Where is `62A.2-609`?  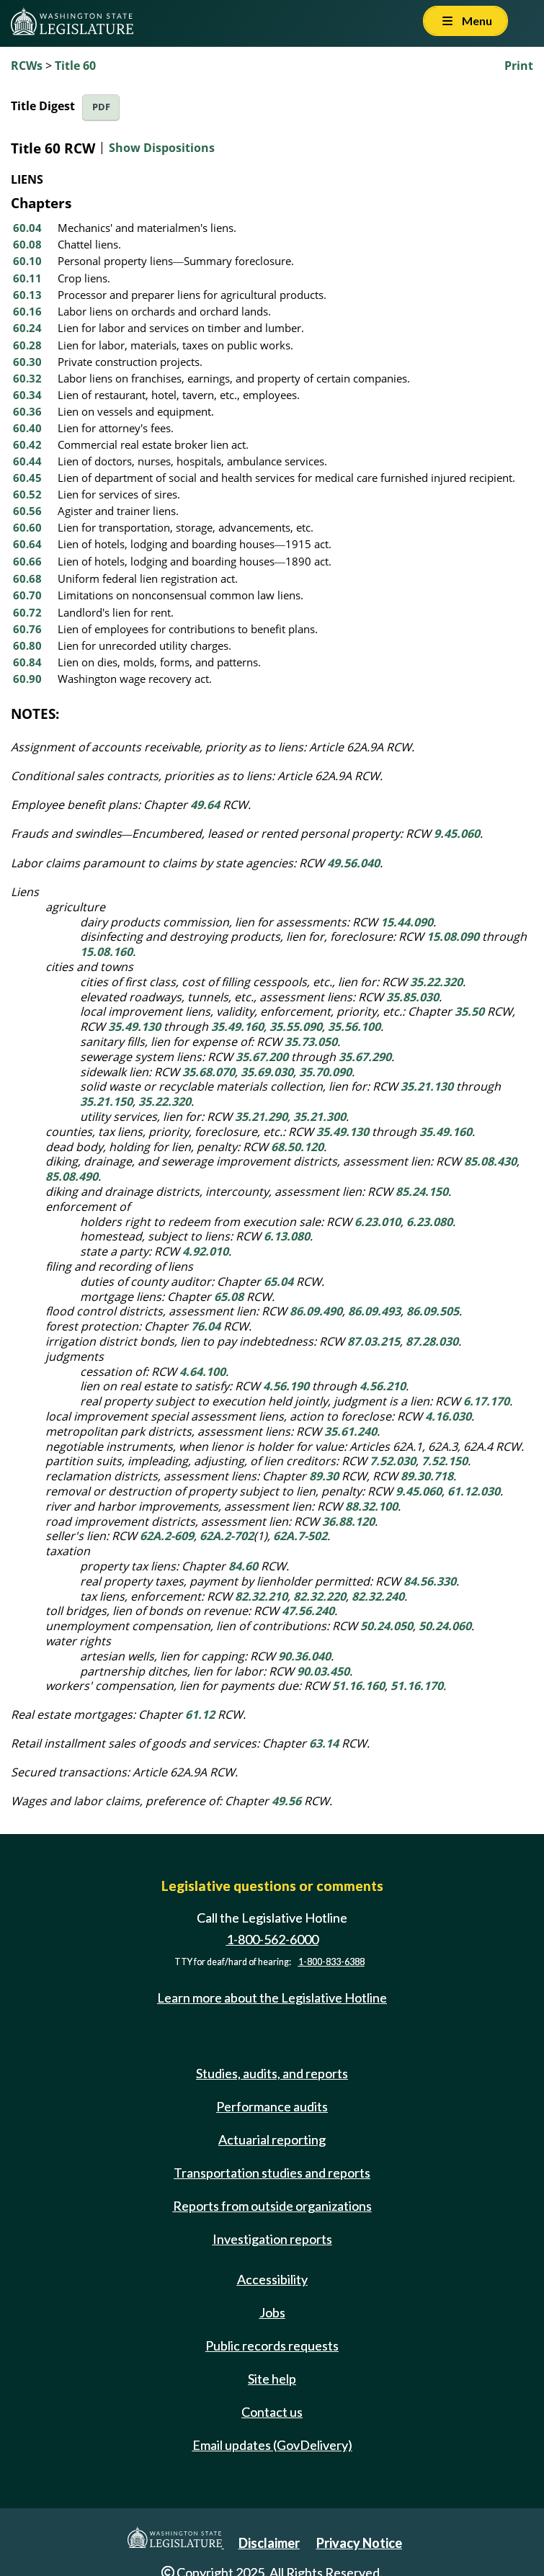 62A.2-609 is located at coordinates (167, 1536).